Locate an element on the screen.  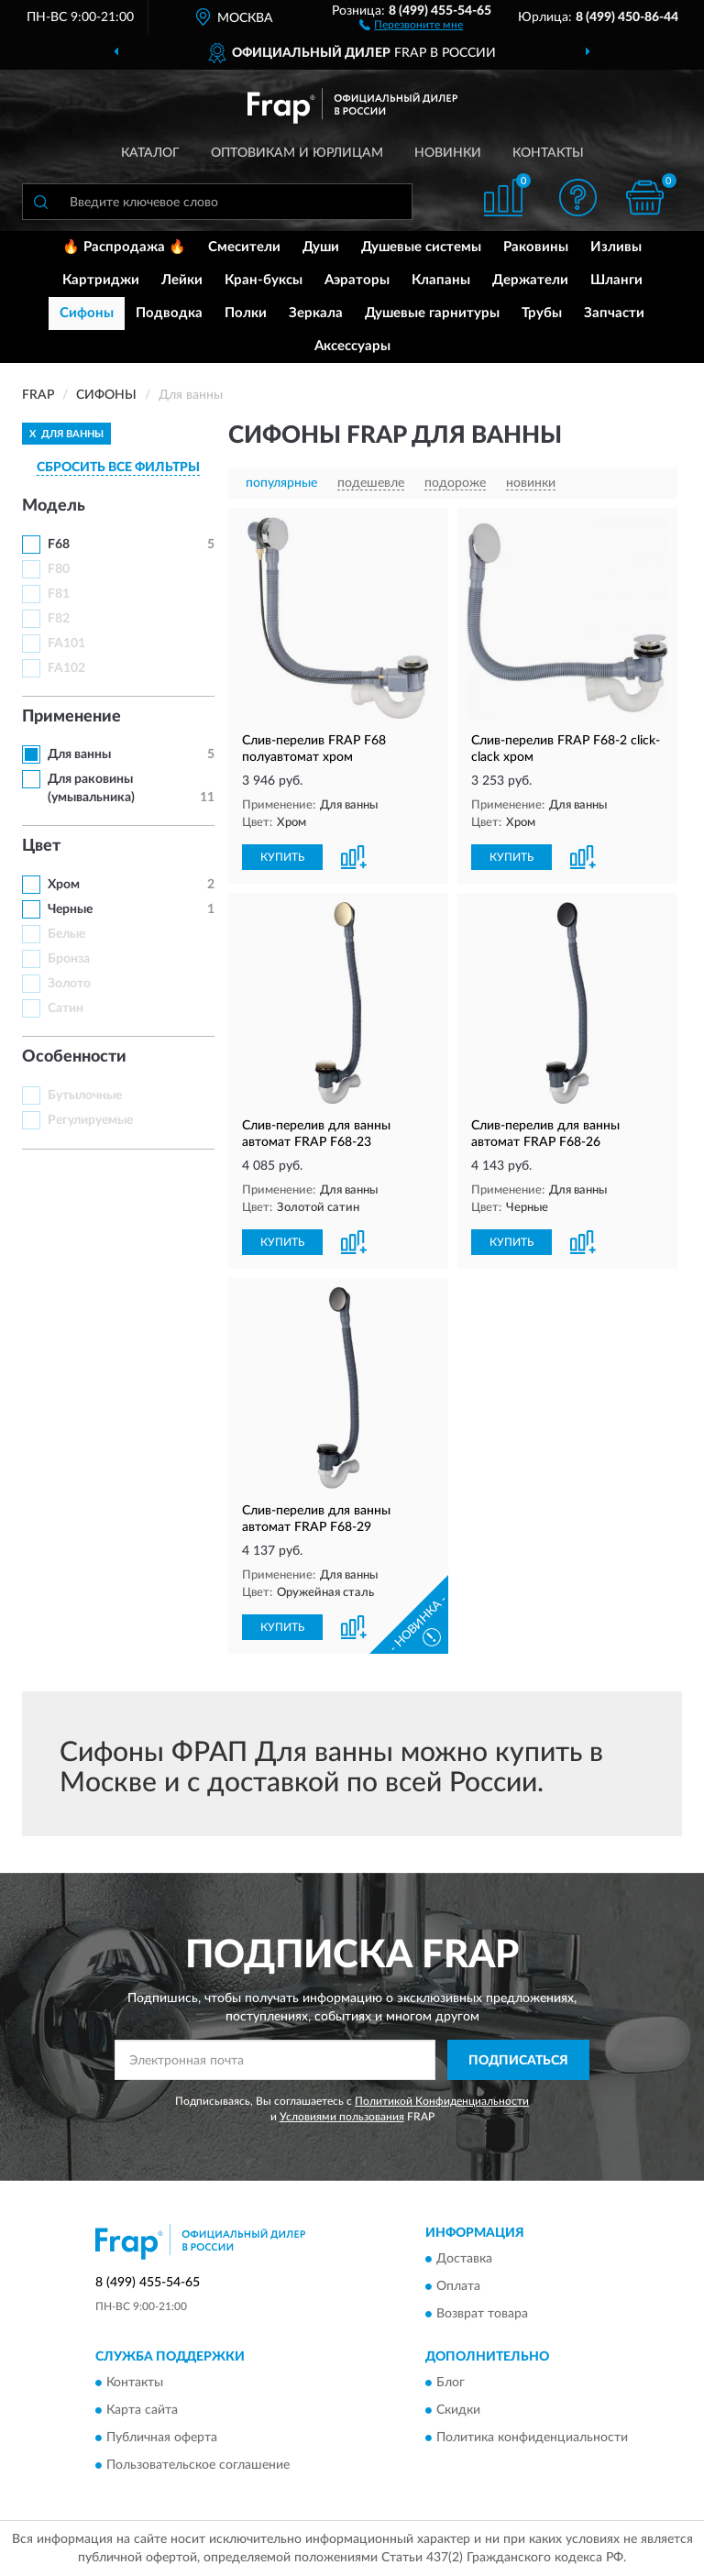
КУПИТЬ is located at coordinates (282, 857).